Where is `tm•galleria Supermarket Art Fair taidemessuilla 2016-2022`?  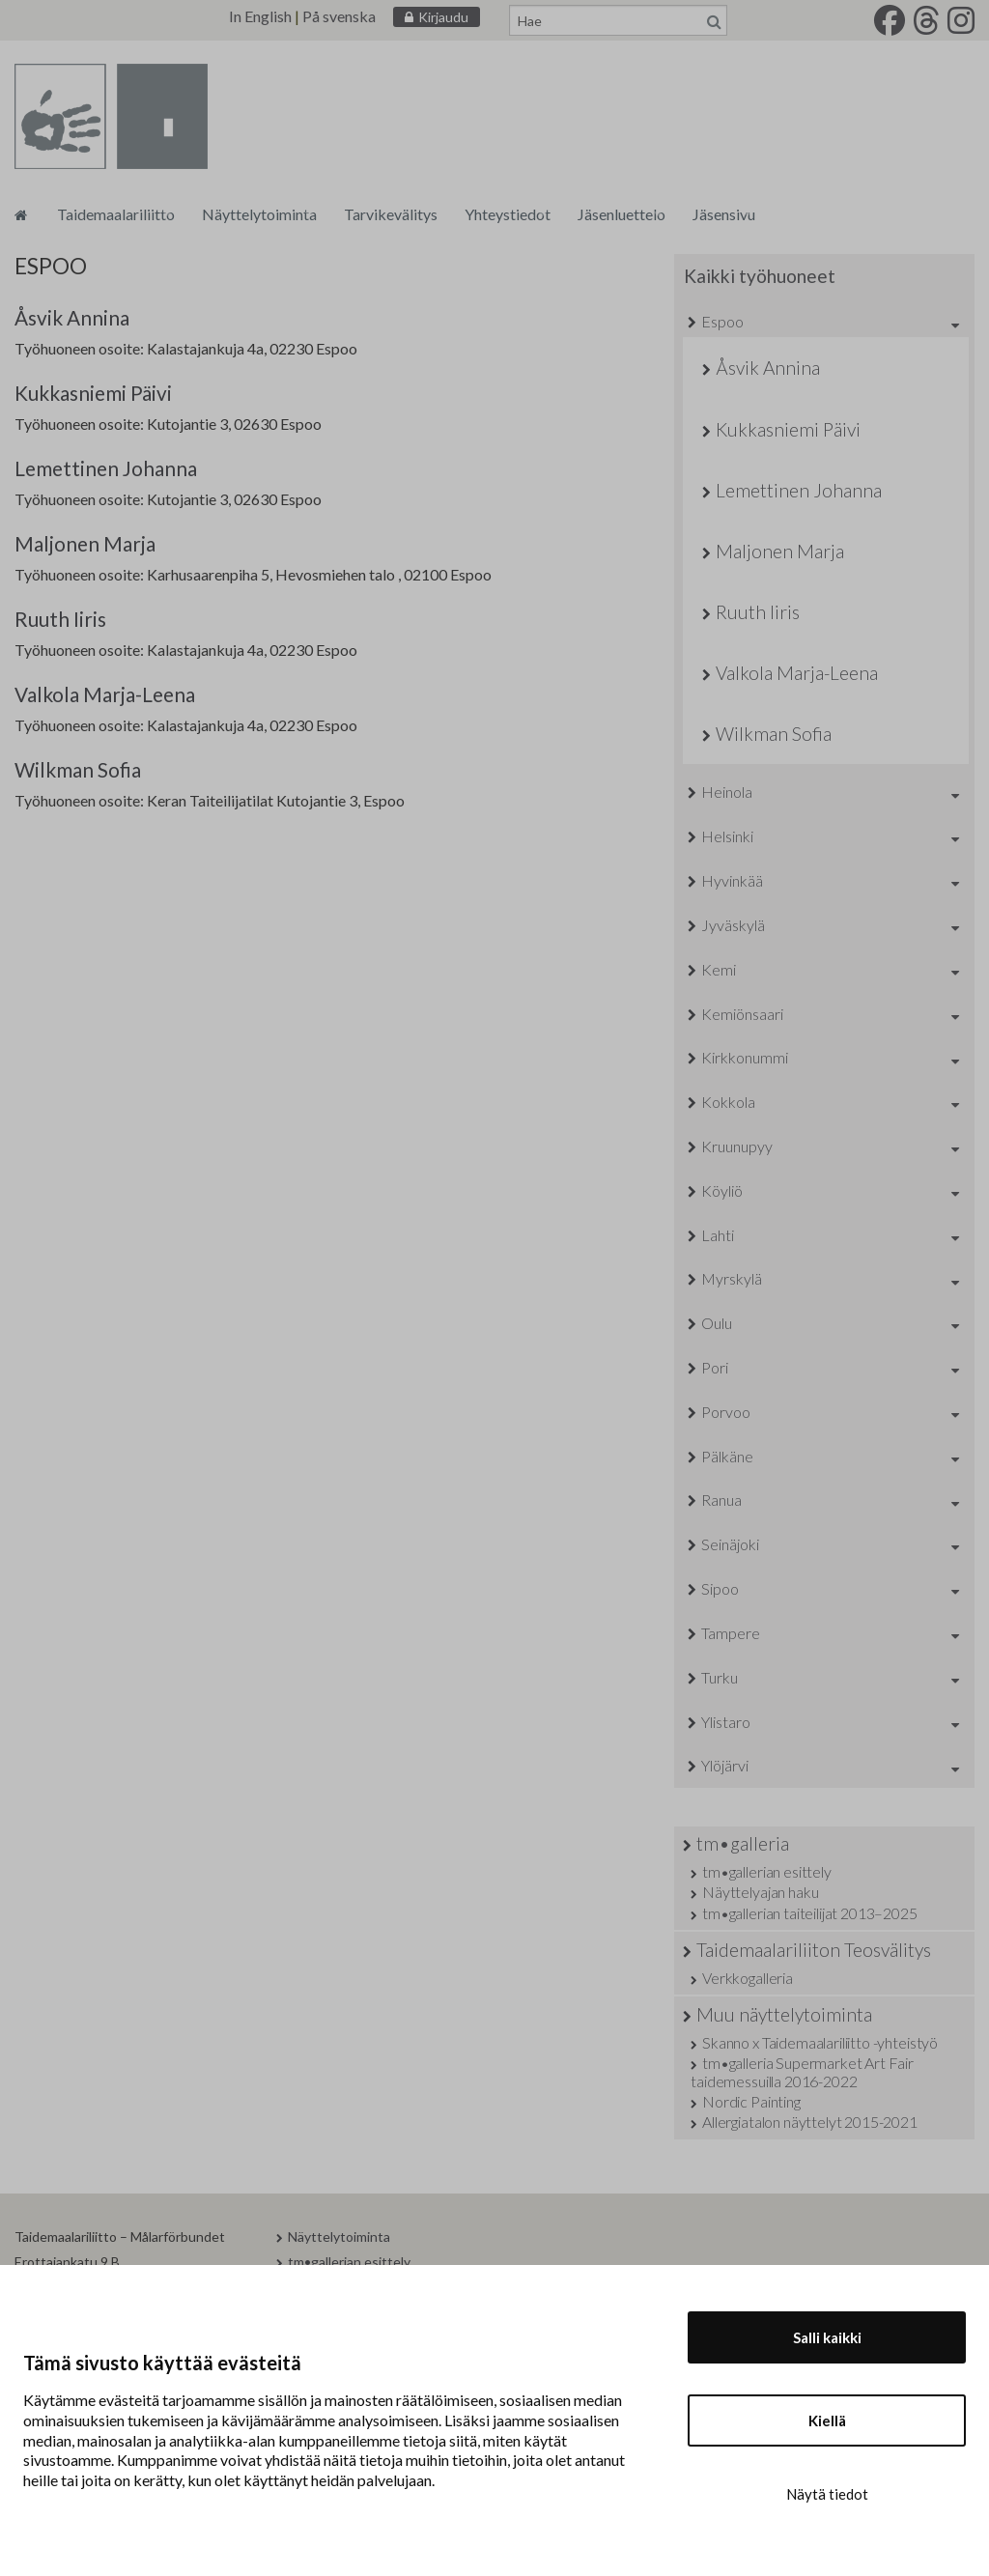
tm•galleria Supermarket Art Fair taidemessuilla 2016-2022 is located at coordinates (802, 2071).